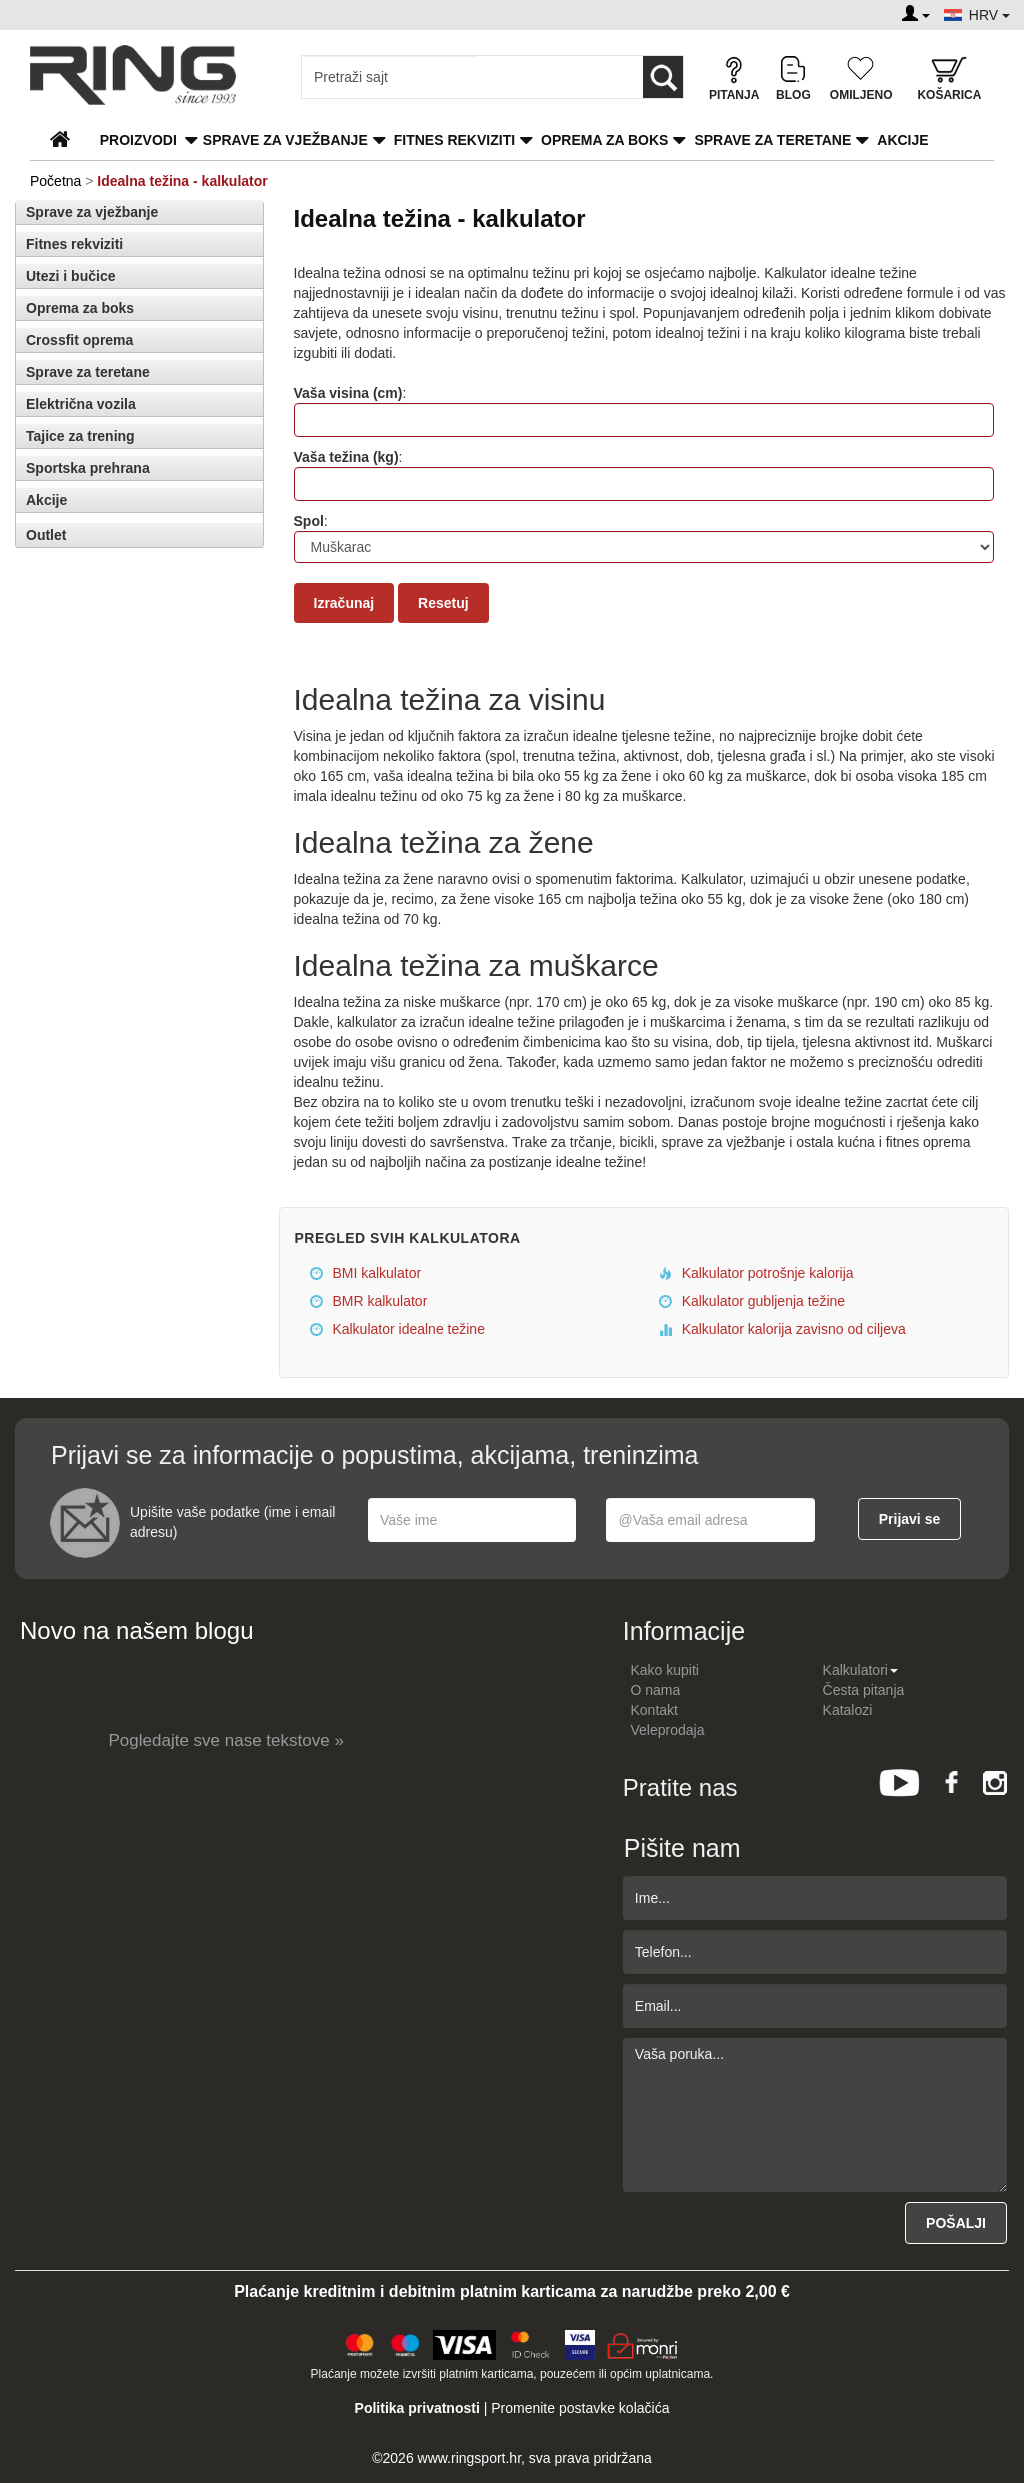  I want to click on [Loop button], so click(663, 77).